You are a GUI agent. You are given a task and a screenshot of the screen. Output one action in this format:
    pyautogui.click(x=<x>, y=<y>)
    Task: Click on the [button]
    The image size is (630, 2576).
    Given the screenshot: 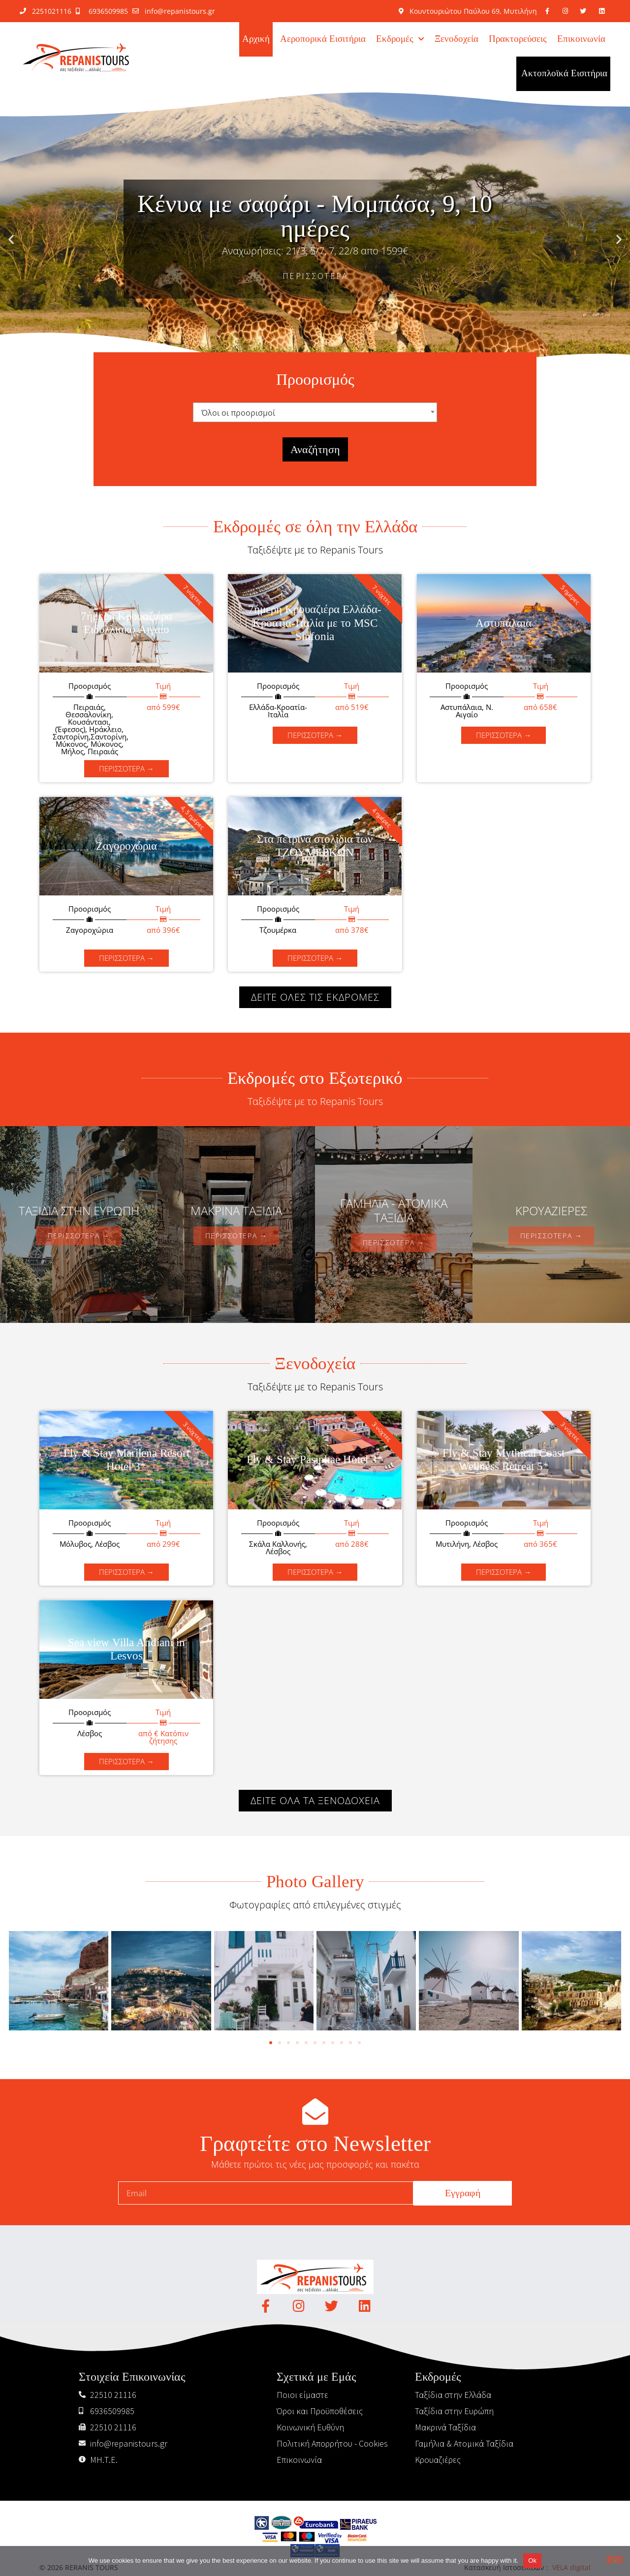 What is the action you would take?
    pyautogui.click(x=11, y=239)
    